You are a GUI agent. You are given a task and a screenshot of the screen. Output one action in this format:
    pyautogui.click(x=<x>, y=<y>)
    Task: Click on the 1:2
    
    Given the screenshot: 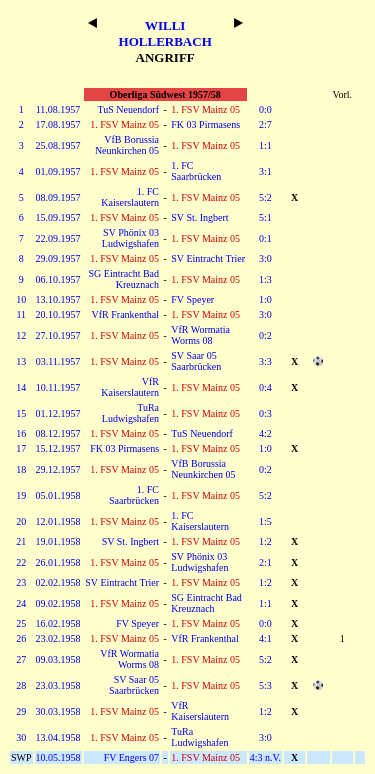 What is the action you would take?
    pyautogui.click(x=265, y=541)
    